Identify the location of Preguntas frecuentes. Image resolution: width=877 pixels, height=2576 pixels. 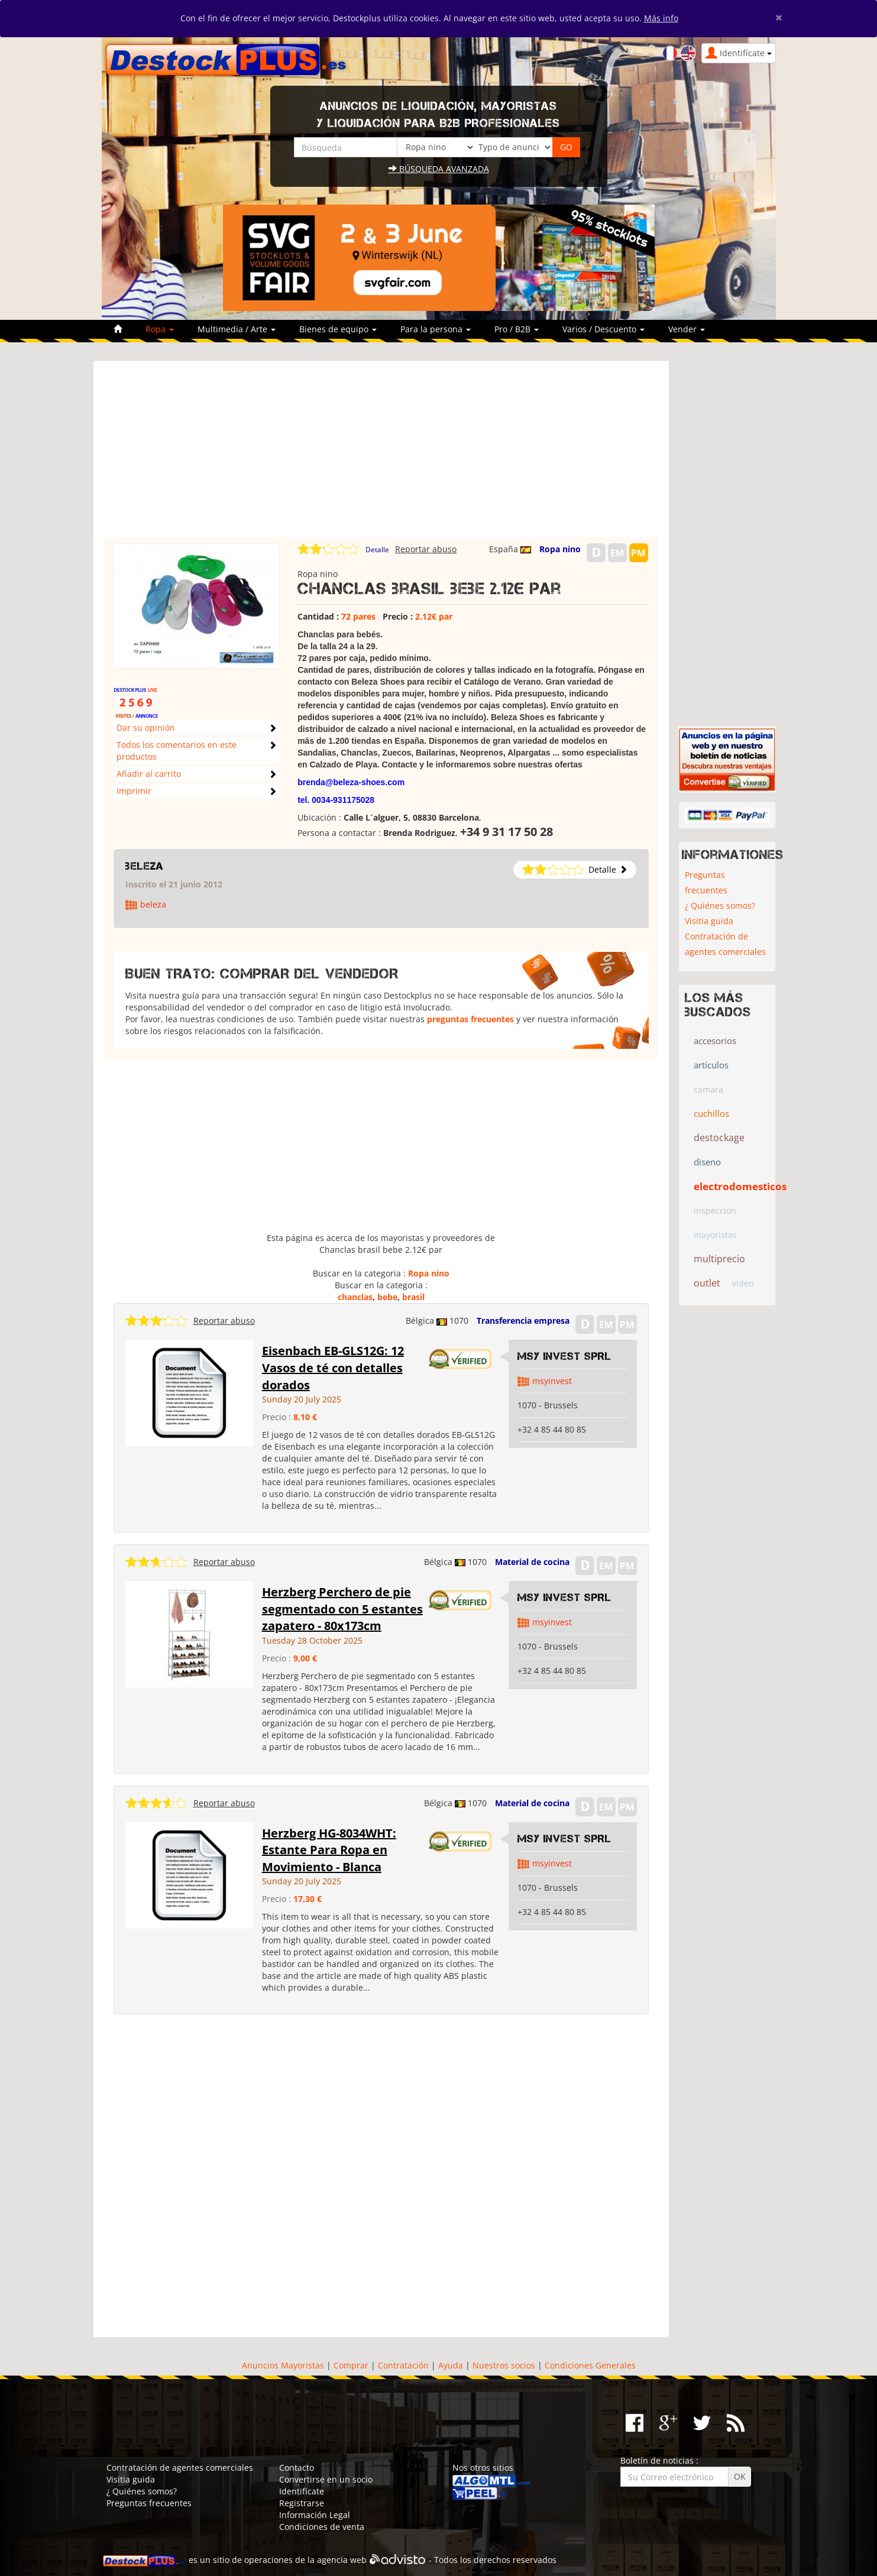
(706, 882).